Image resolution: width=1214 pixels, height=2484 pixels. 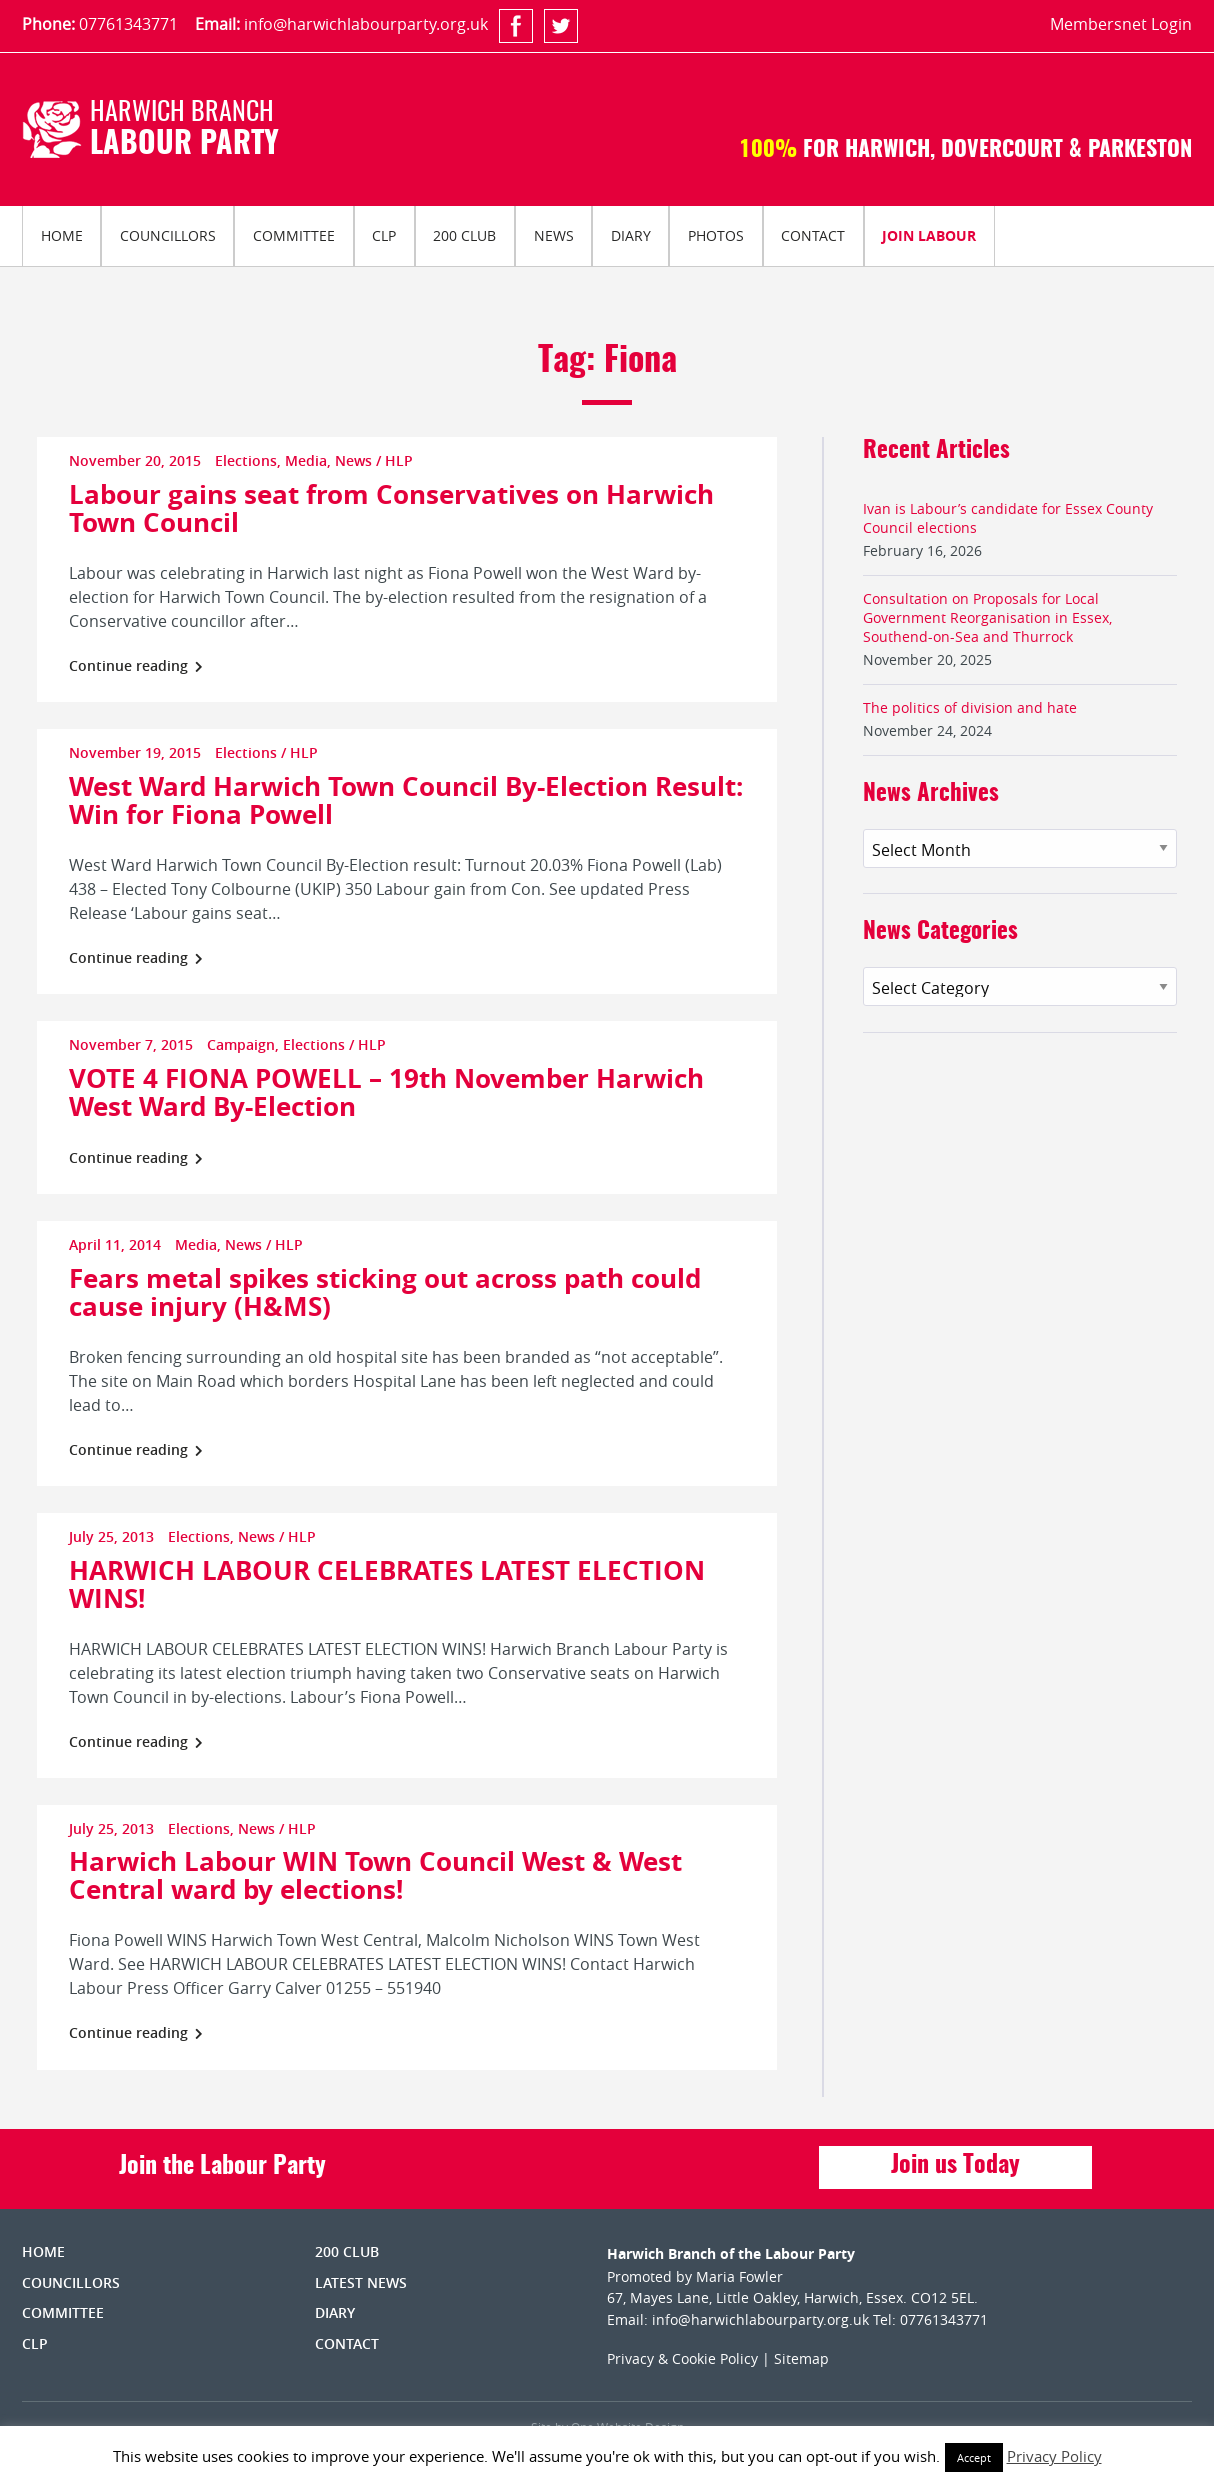 I want to click on Fears metal spikes sticking out across path could cause injury (H&MS), so click(x=385, y=1292).